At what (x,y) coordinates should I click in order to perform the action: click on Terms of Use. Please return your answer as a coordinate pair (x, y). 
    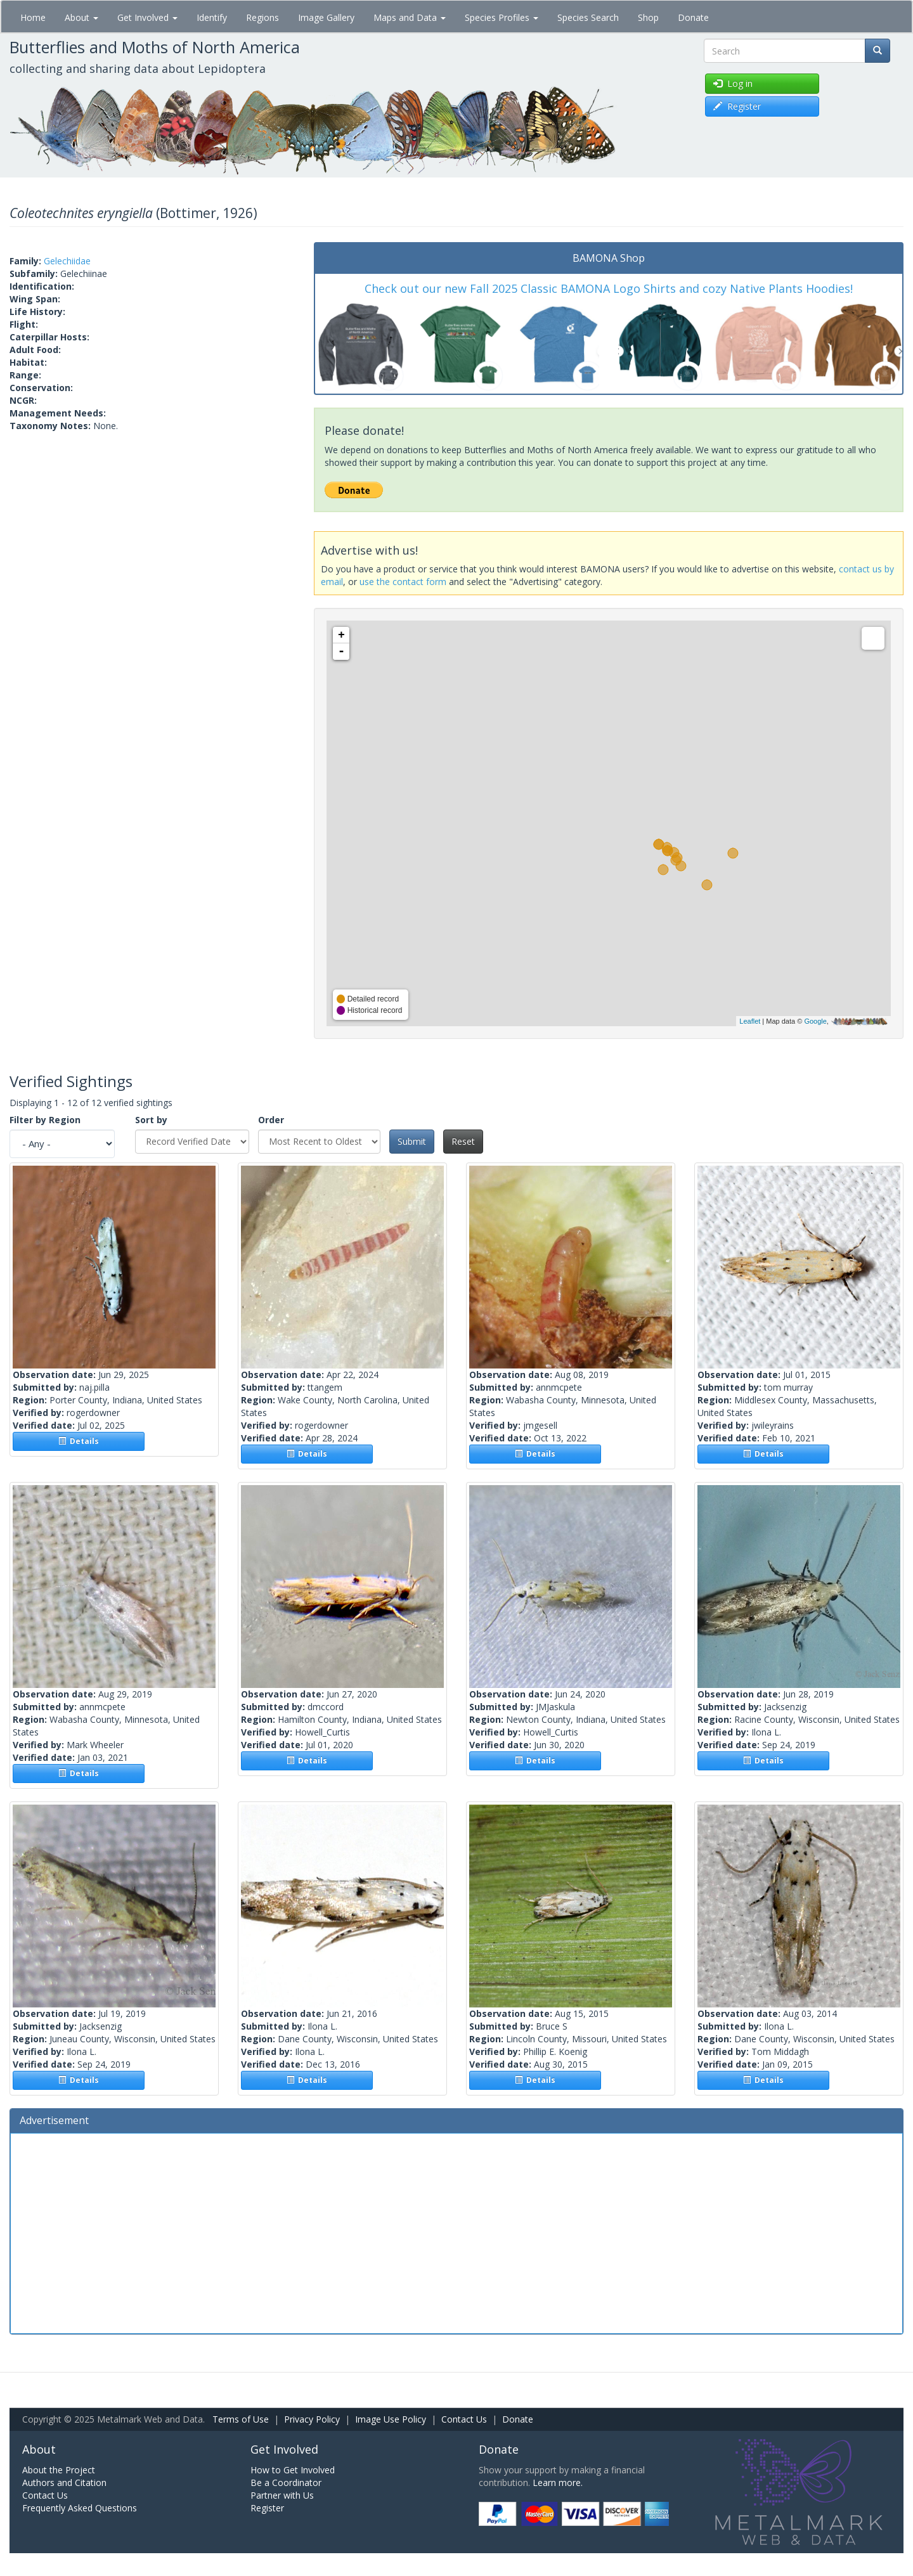
    Looking at the image, I should click on (240, 2419).